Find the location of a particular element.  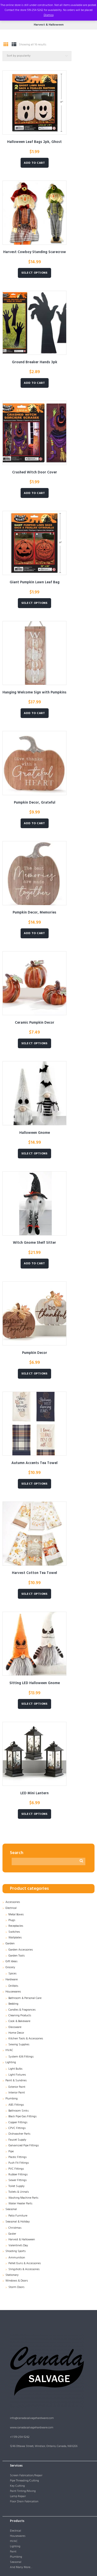

Floor Drain Fabrication is located at coordinates (24, 2501).